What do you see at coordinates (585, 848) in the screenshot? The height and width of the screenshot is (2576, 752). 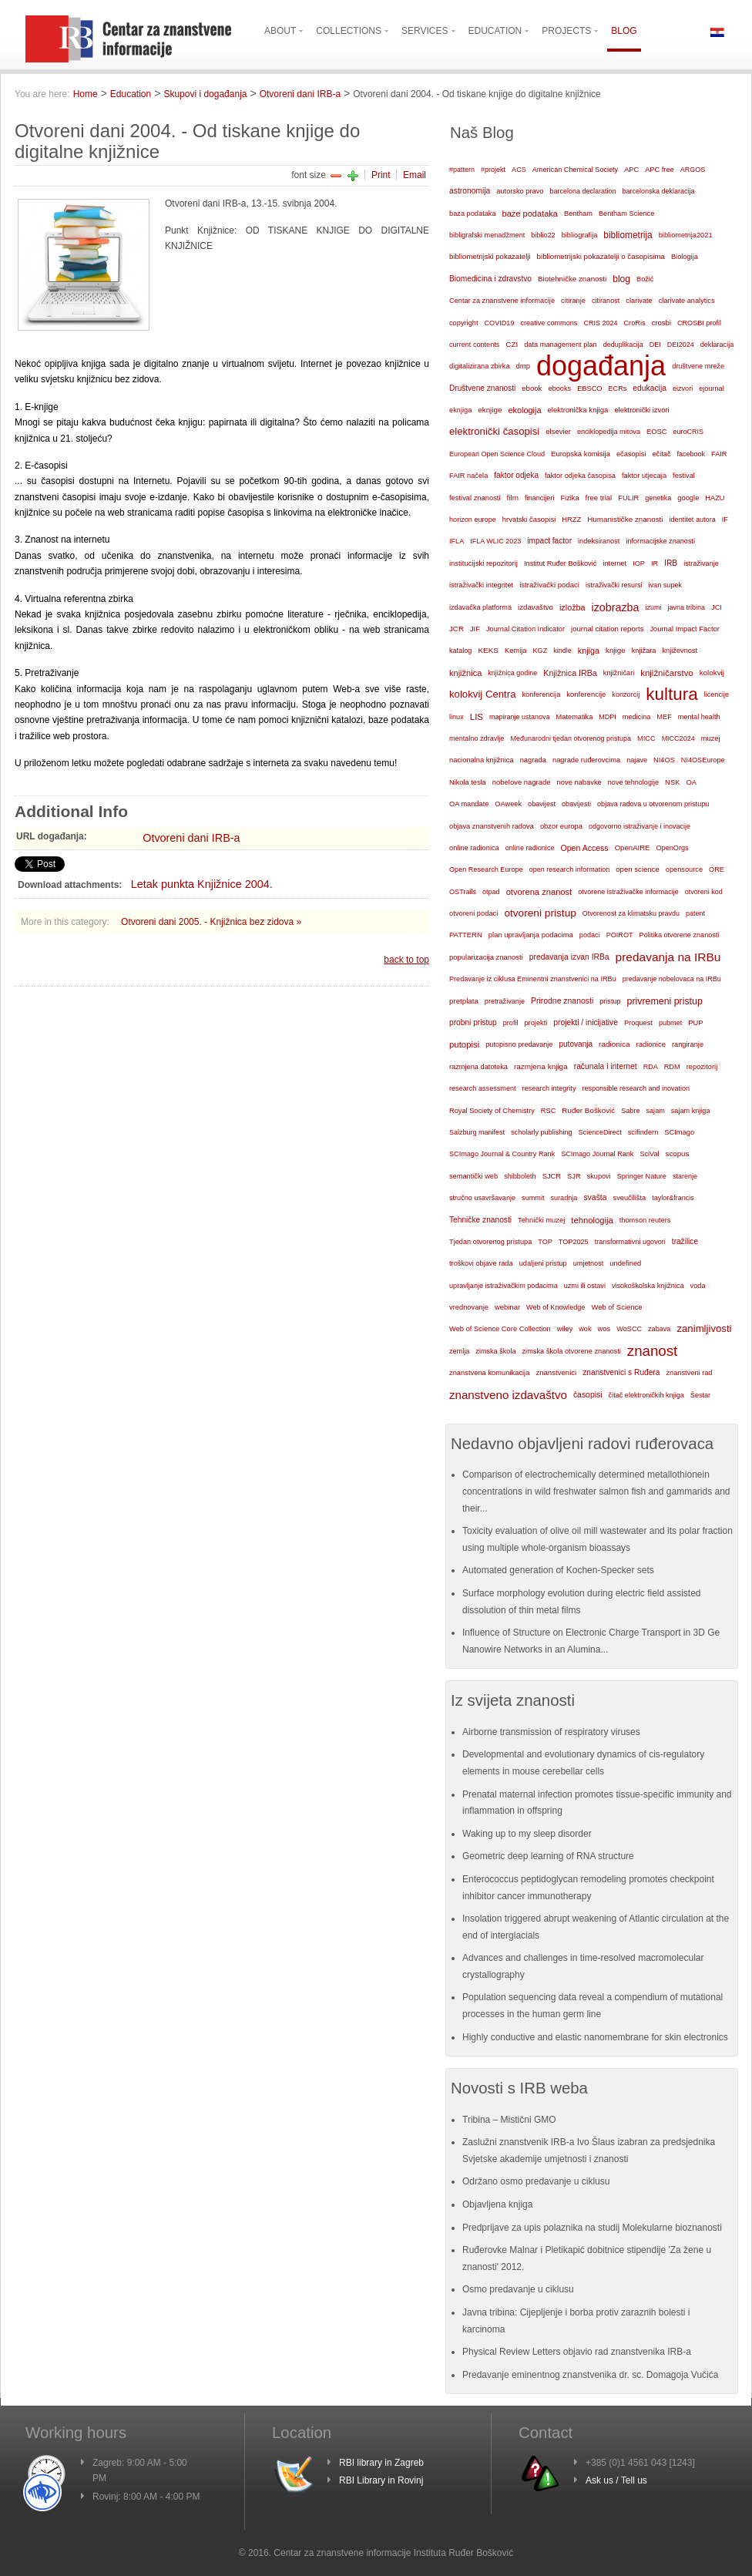 I see `Open Access` at bounding box center [585, 848].